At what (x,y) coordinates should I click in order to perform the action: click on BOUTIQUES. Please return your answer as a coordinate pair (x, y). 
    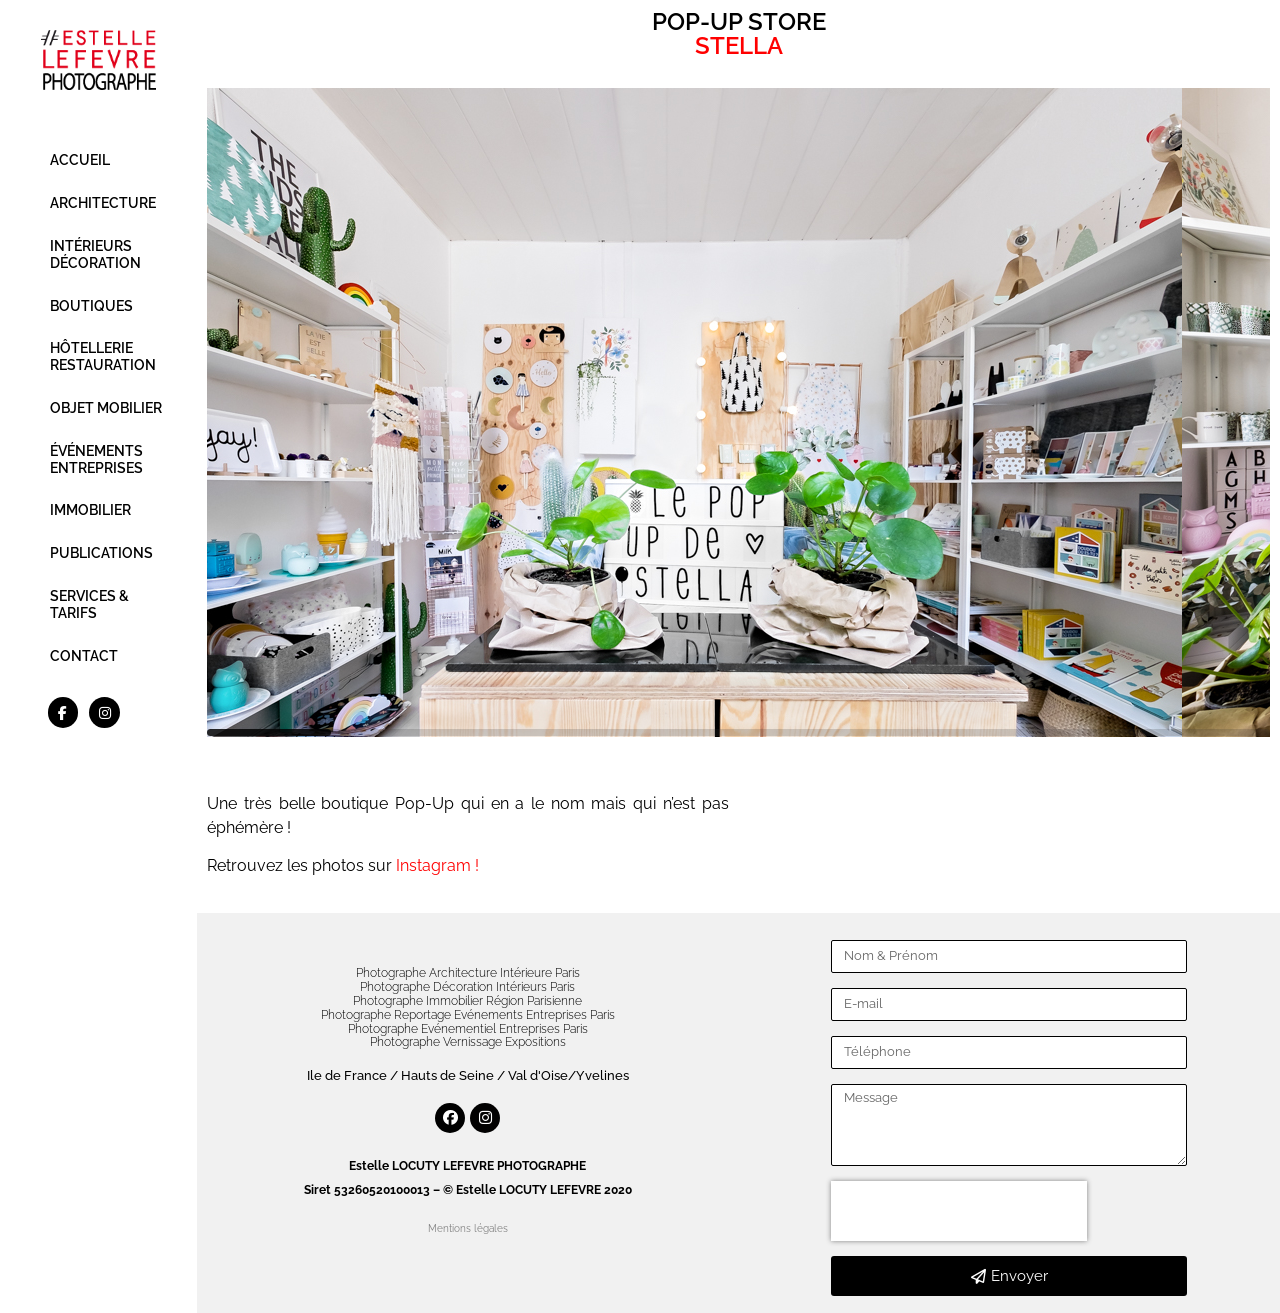
    Looking at the image, I should click on (91, 306).